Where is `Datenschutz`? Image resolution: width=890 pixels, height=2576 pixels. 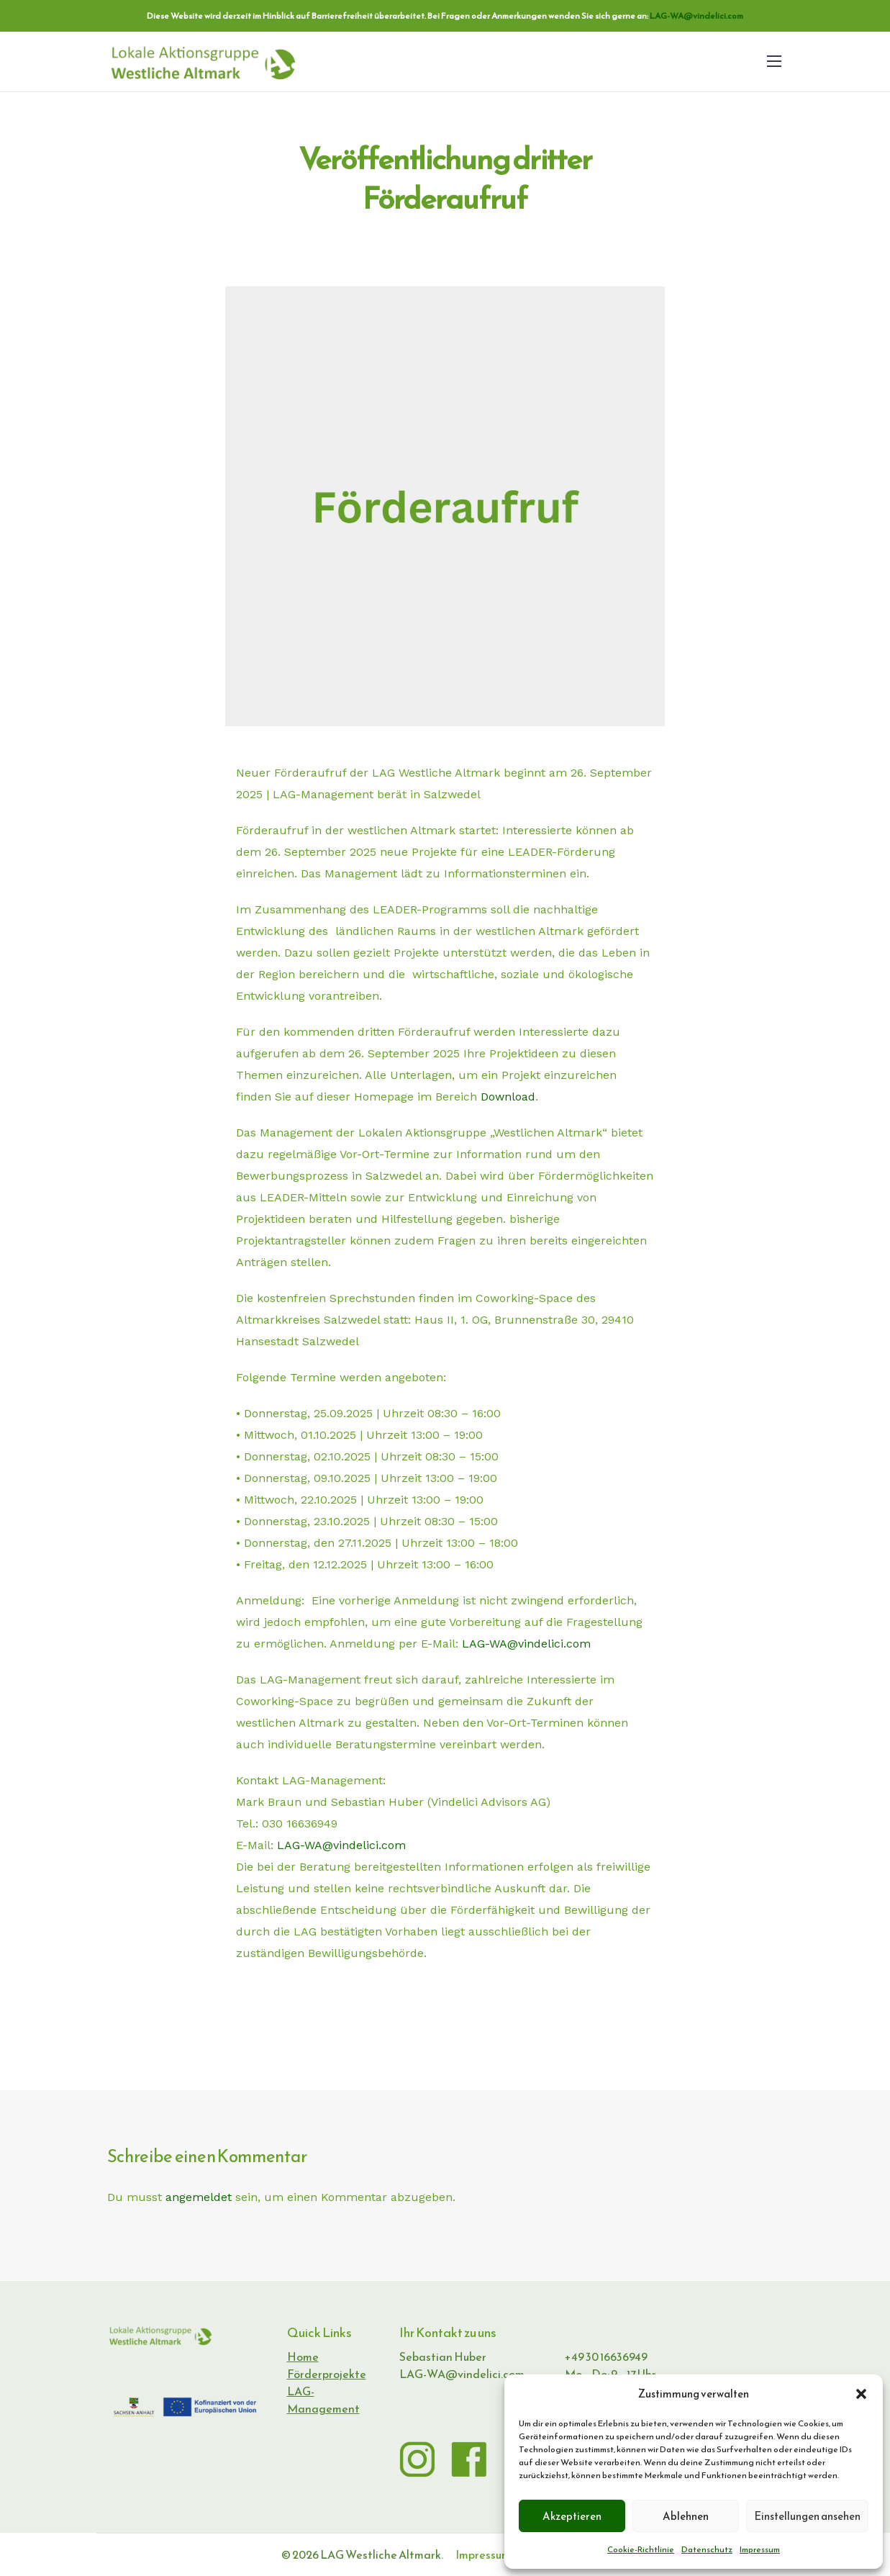 Datenschutz is located at coordinates (706, 2549).